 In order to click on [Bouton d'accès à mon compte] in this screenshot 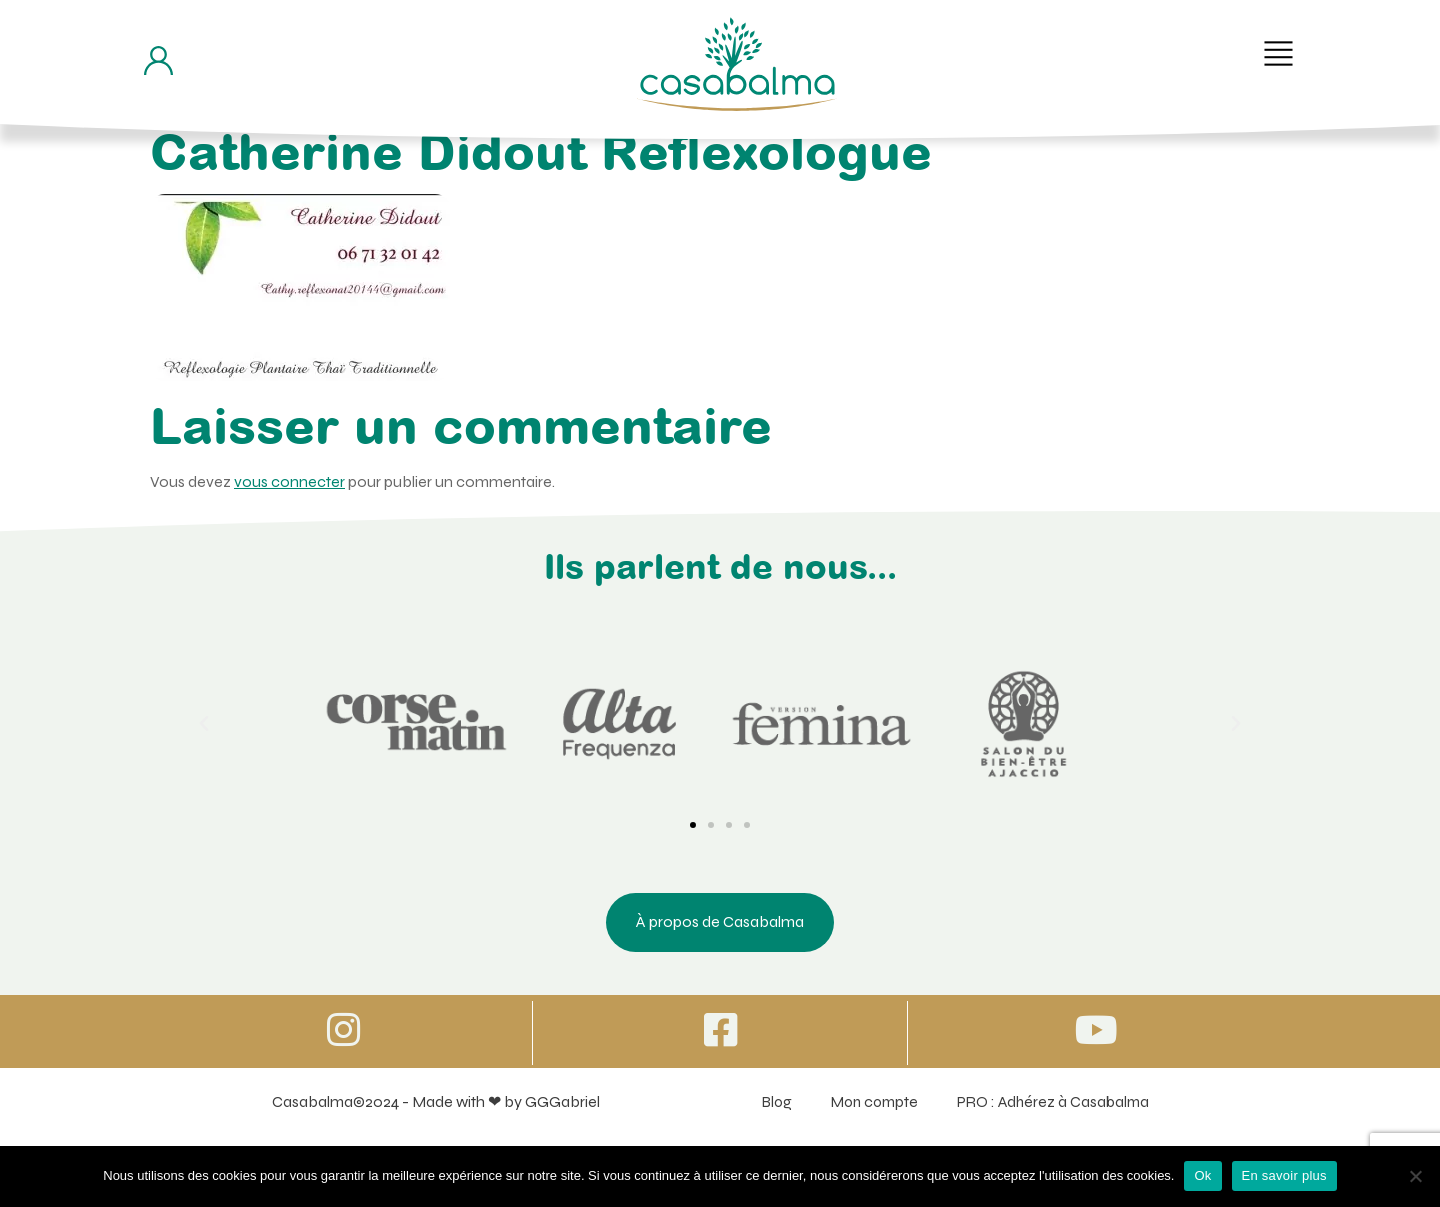, I will do `click(158, 60)`.